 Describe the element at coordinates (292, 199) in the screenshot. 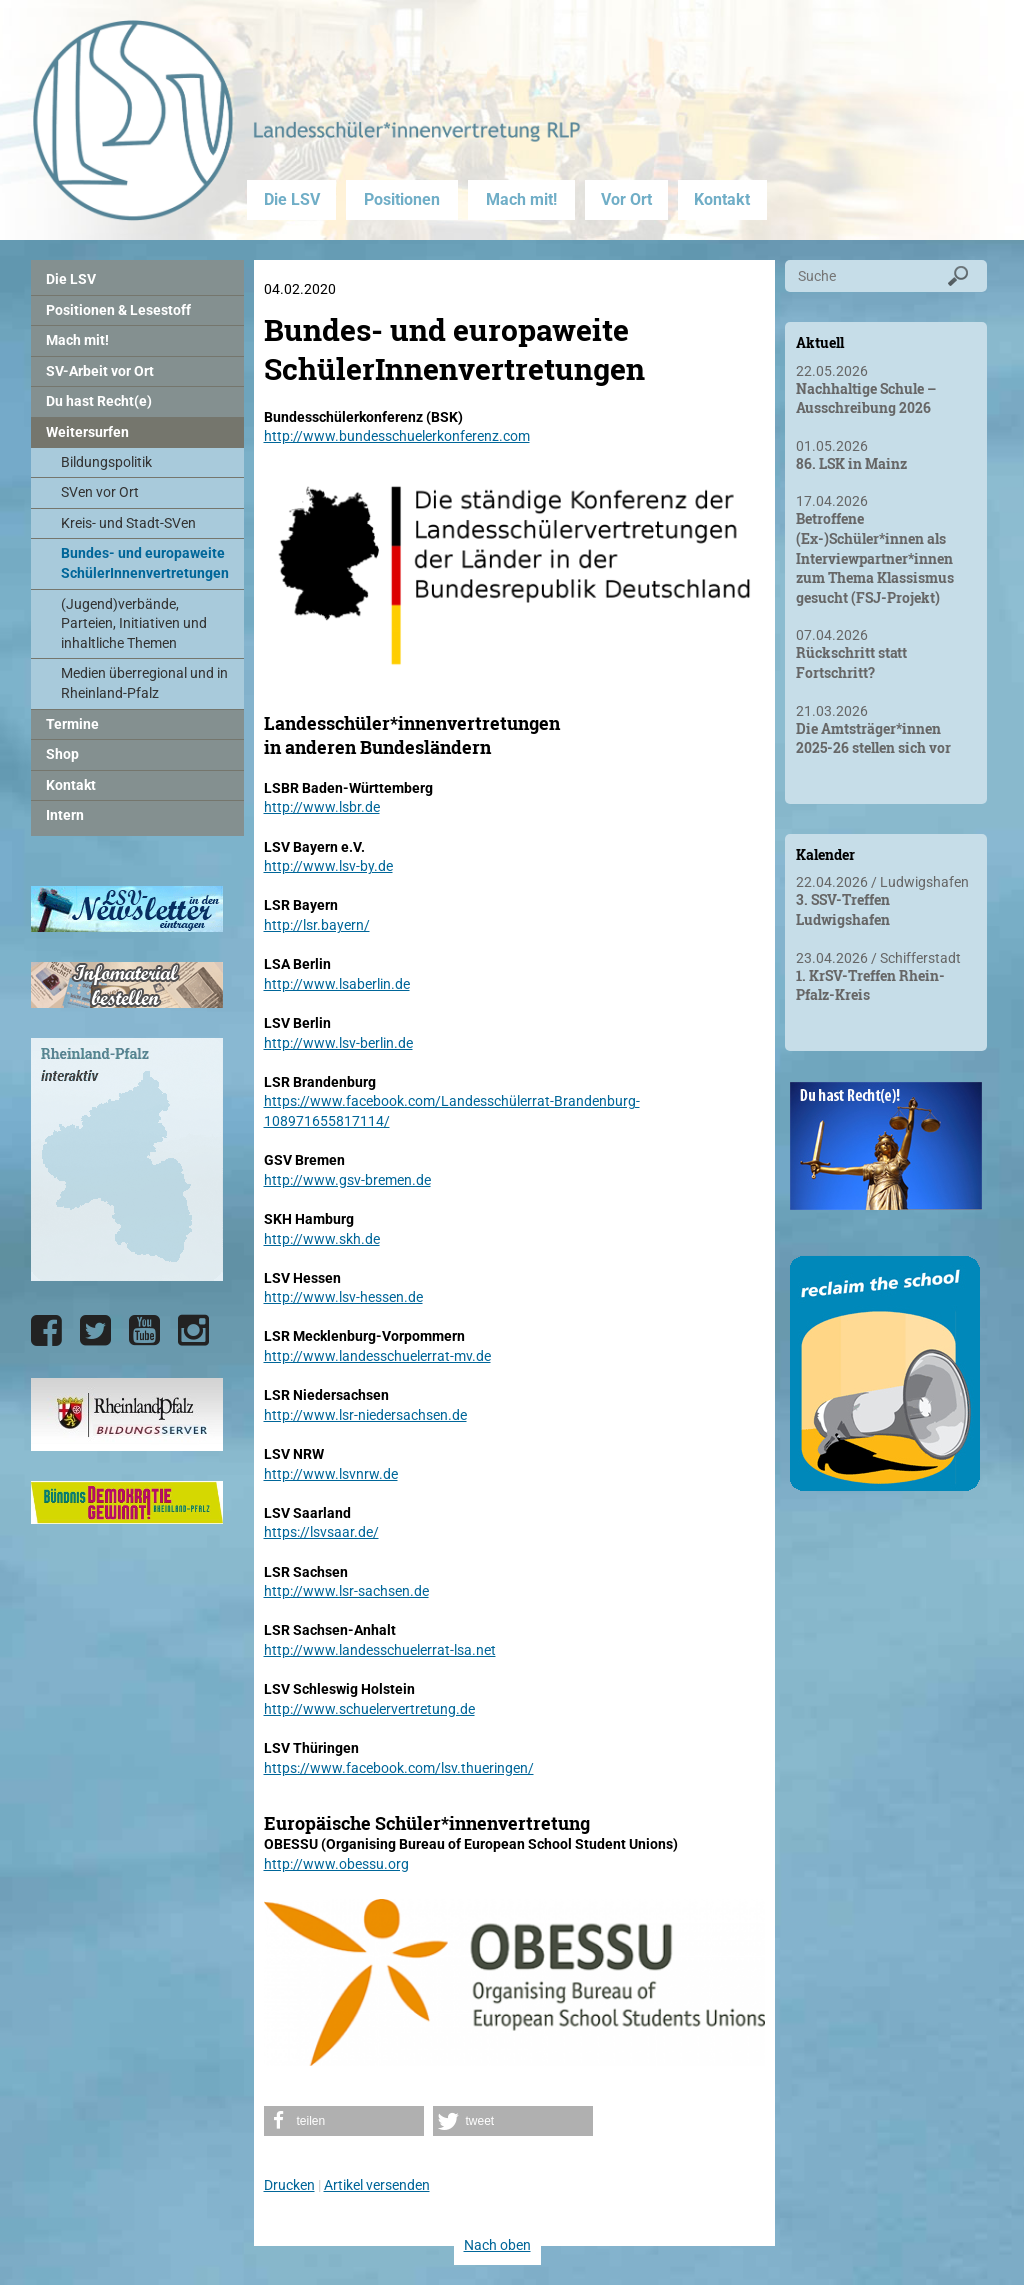

I see `Die LSV` at that location.